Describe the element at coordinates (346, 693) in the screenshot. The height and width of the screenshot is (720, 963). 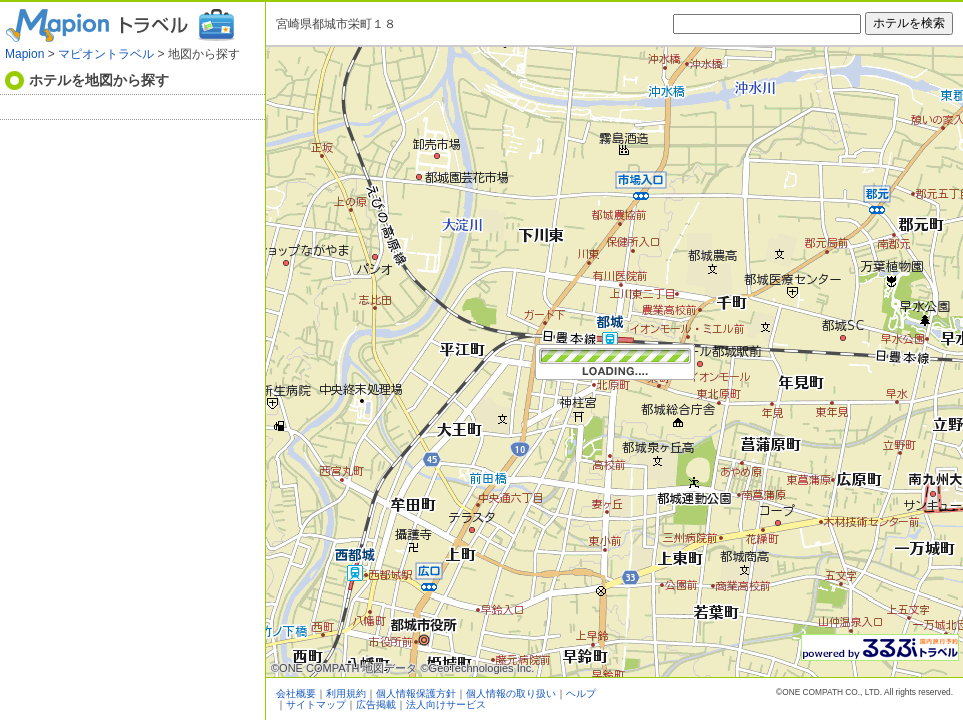
I see `利用規約` at that location.